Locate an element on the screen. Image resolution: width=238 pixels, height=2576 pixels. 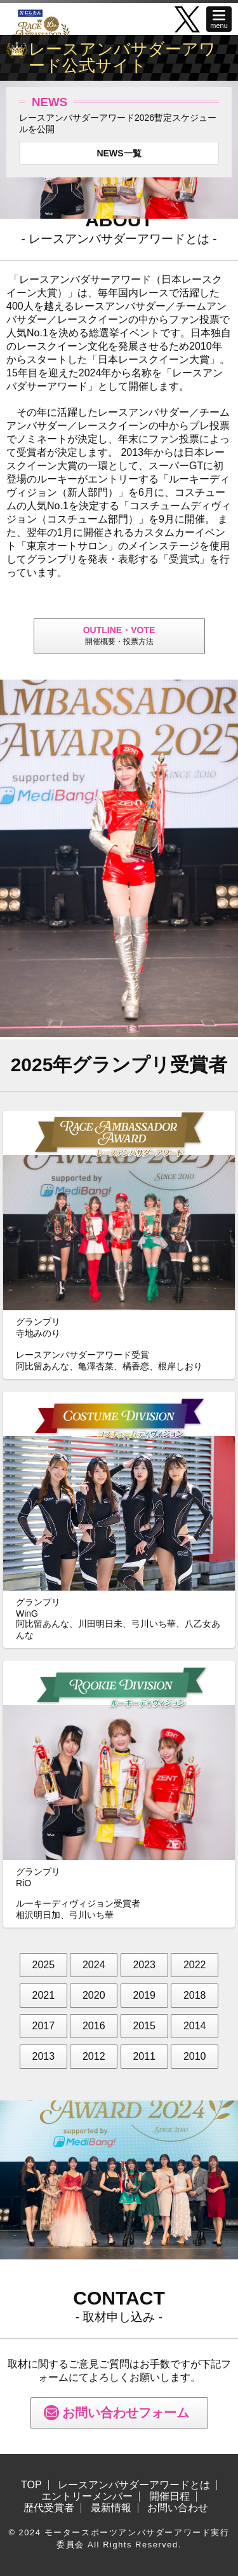
2011 is located at coordinates (144, 2056).